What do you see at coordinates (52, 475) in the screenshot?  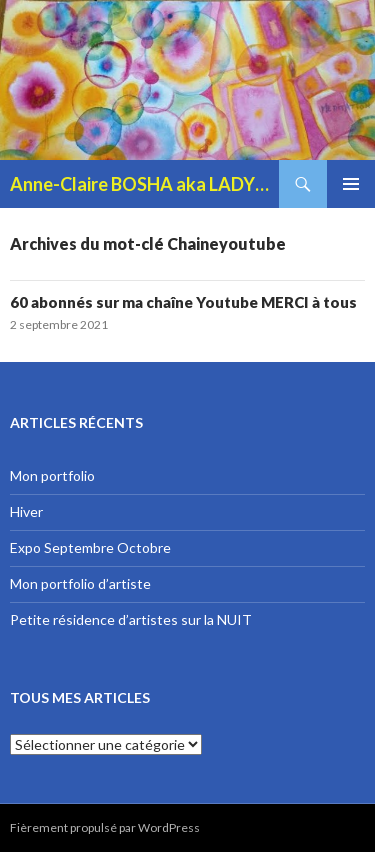 I see `Mon portfolio` at bounding box center [52, 475].